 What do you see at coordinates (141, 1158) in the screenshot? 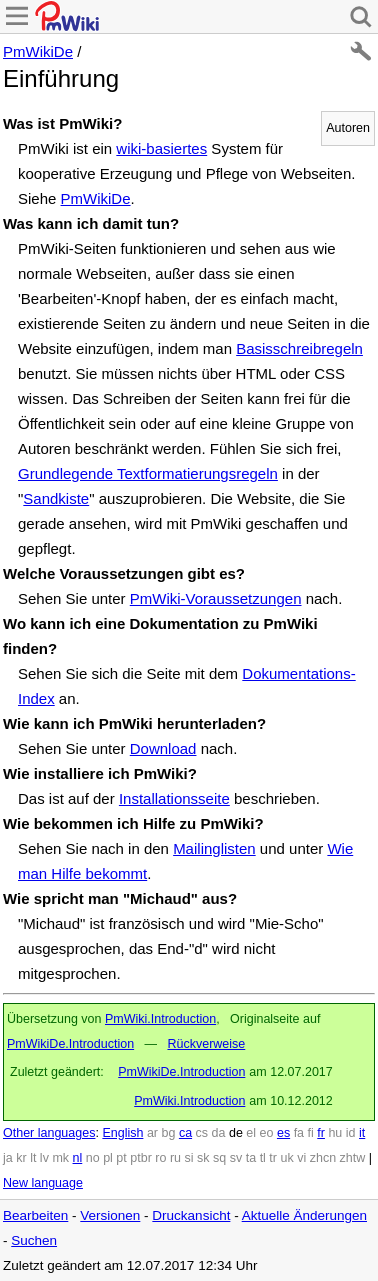
I see `ptbr` at bounding box center [141, 1158].